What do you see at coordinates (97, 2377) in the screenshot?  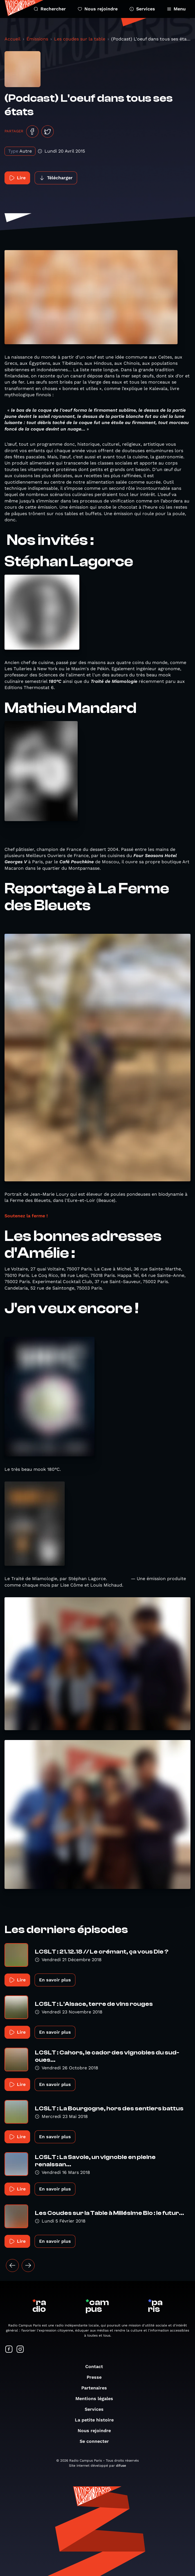 I see `Presse` at bounding box center [97, 2377].